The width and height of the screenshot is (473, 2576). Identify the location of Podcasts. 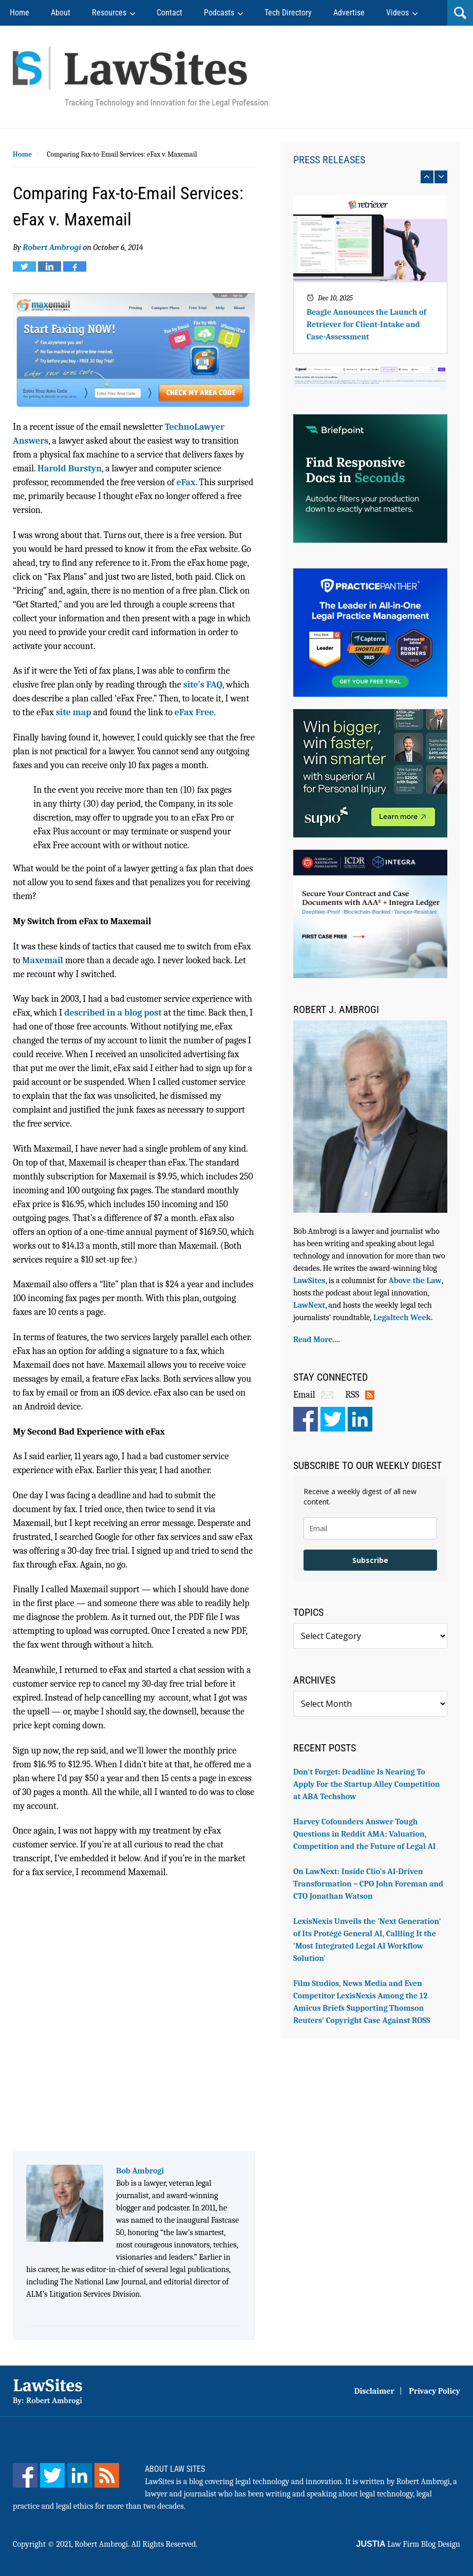
(219, 12).